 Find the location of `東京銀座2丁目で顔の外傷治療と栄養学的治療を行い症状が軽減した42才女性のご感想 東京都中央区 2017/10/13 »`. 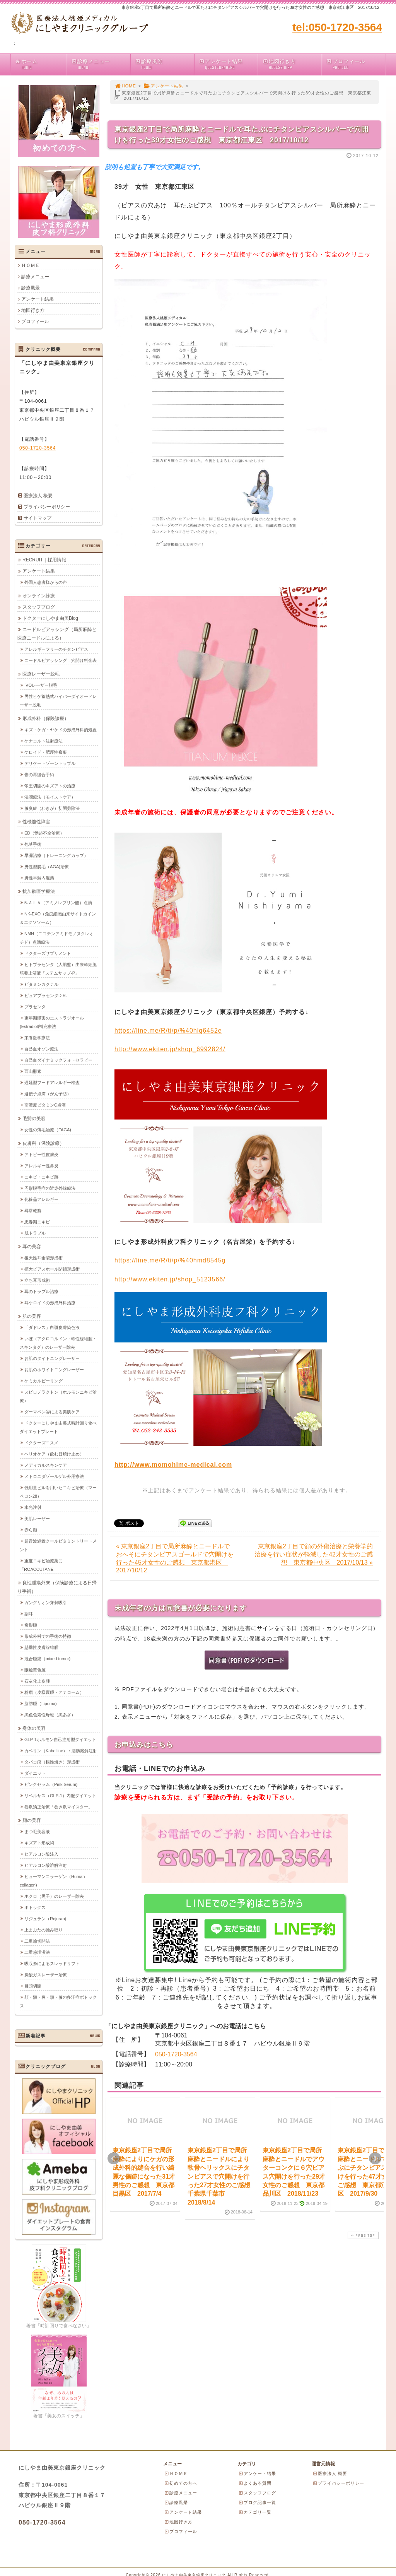

東京銀座2丁目で顔の外傷治療と栄養学的治療を行い症状が軽減した42才女性のご感想 東京都中央区 2017/10/13 » is located at coordinates (313, 1554).